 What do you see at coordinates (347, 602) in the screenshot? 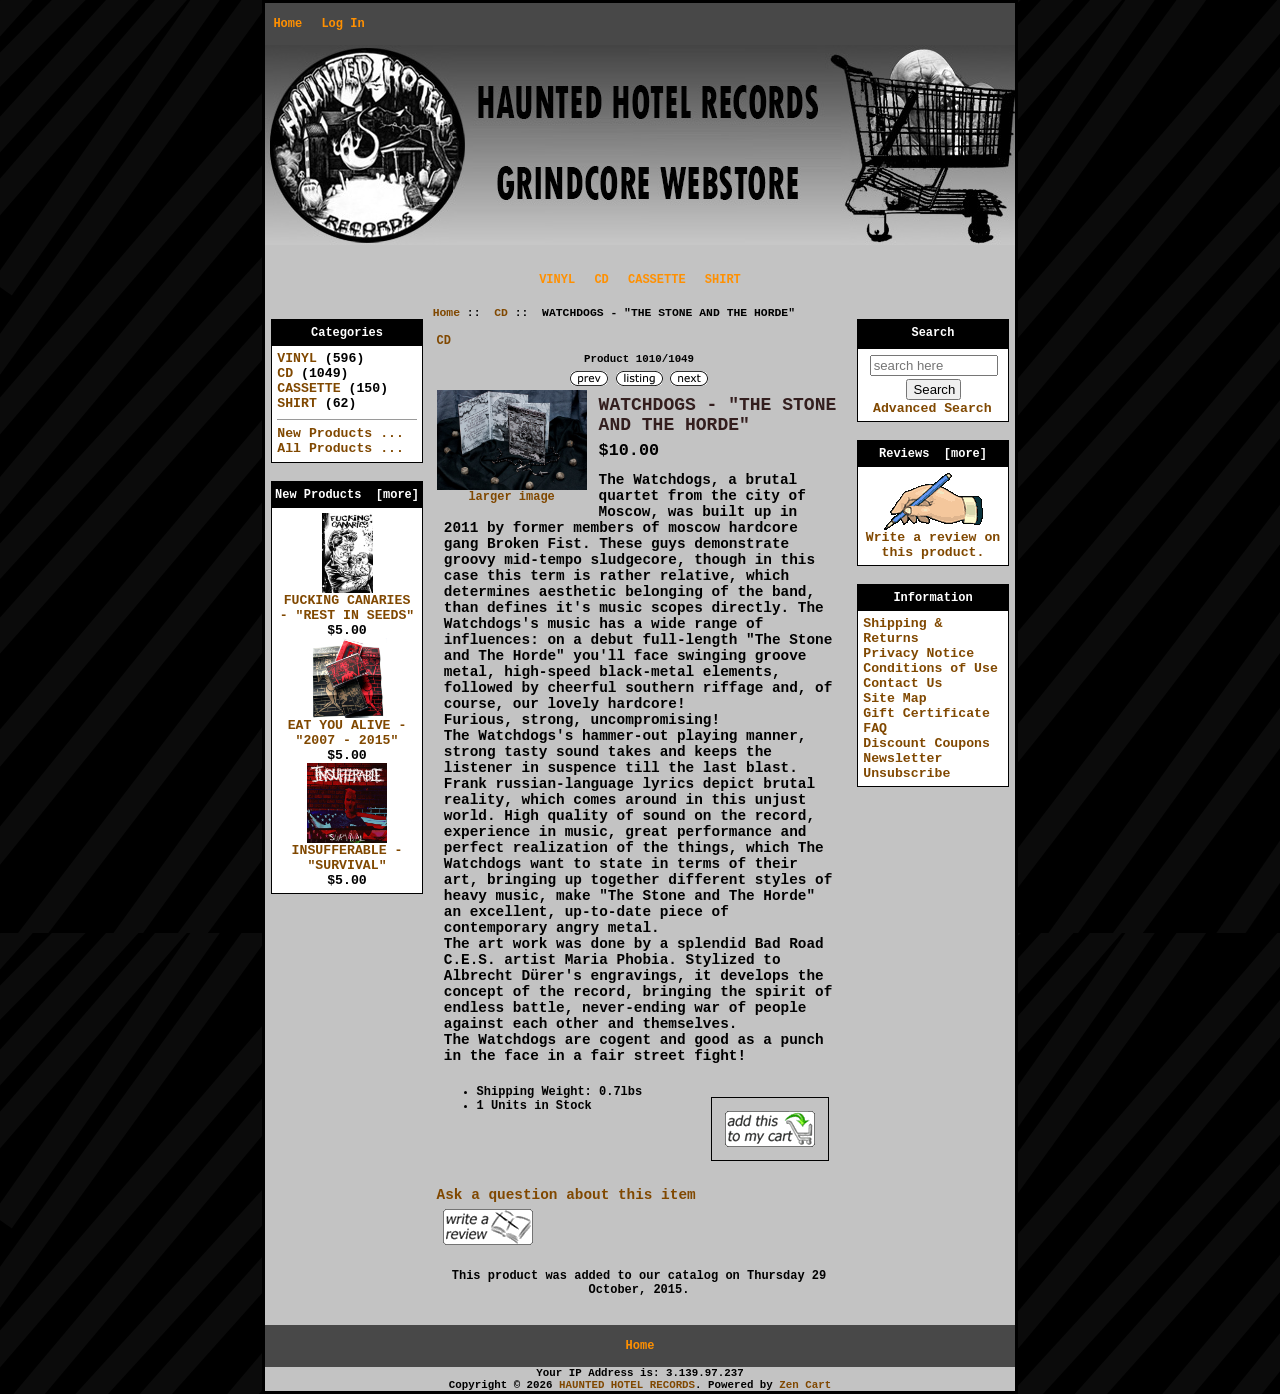
I see `FUCKING CANARIES - "REST IN SEEDS"` at bounding box center [347, 602].